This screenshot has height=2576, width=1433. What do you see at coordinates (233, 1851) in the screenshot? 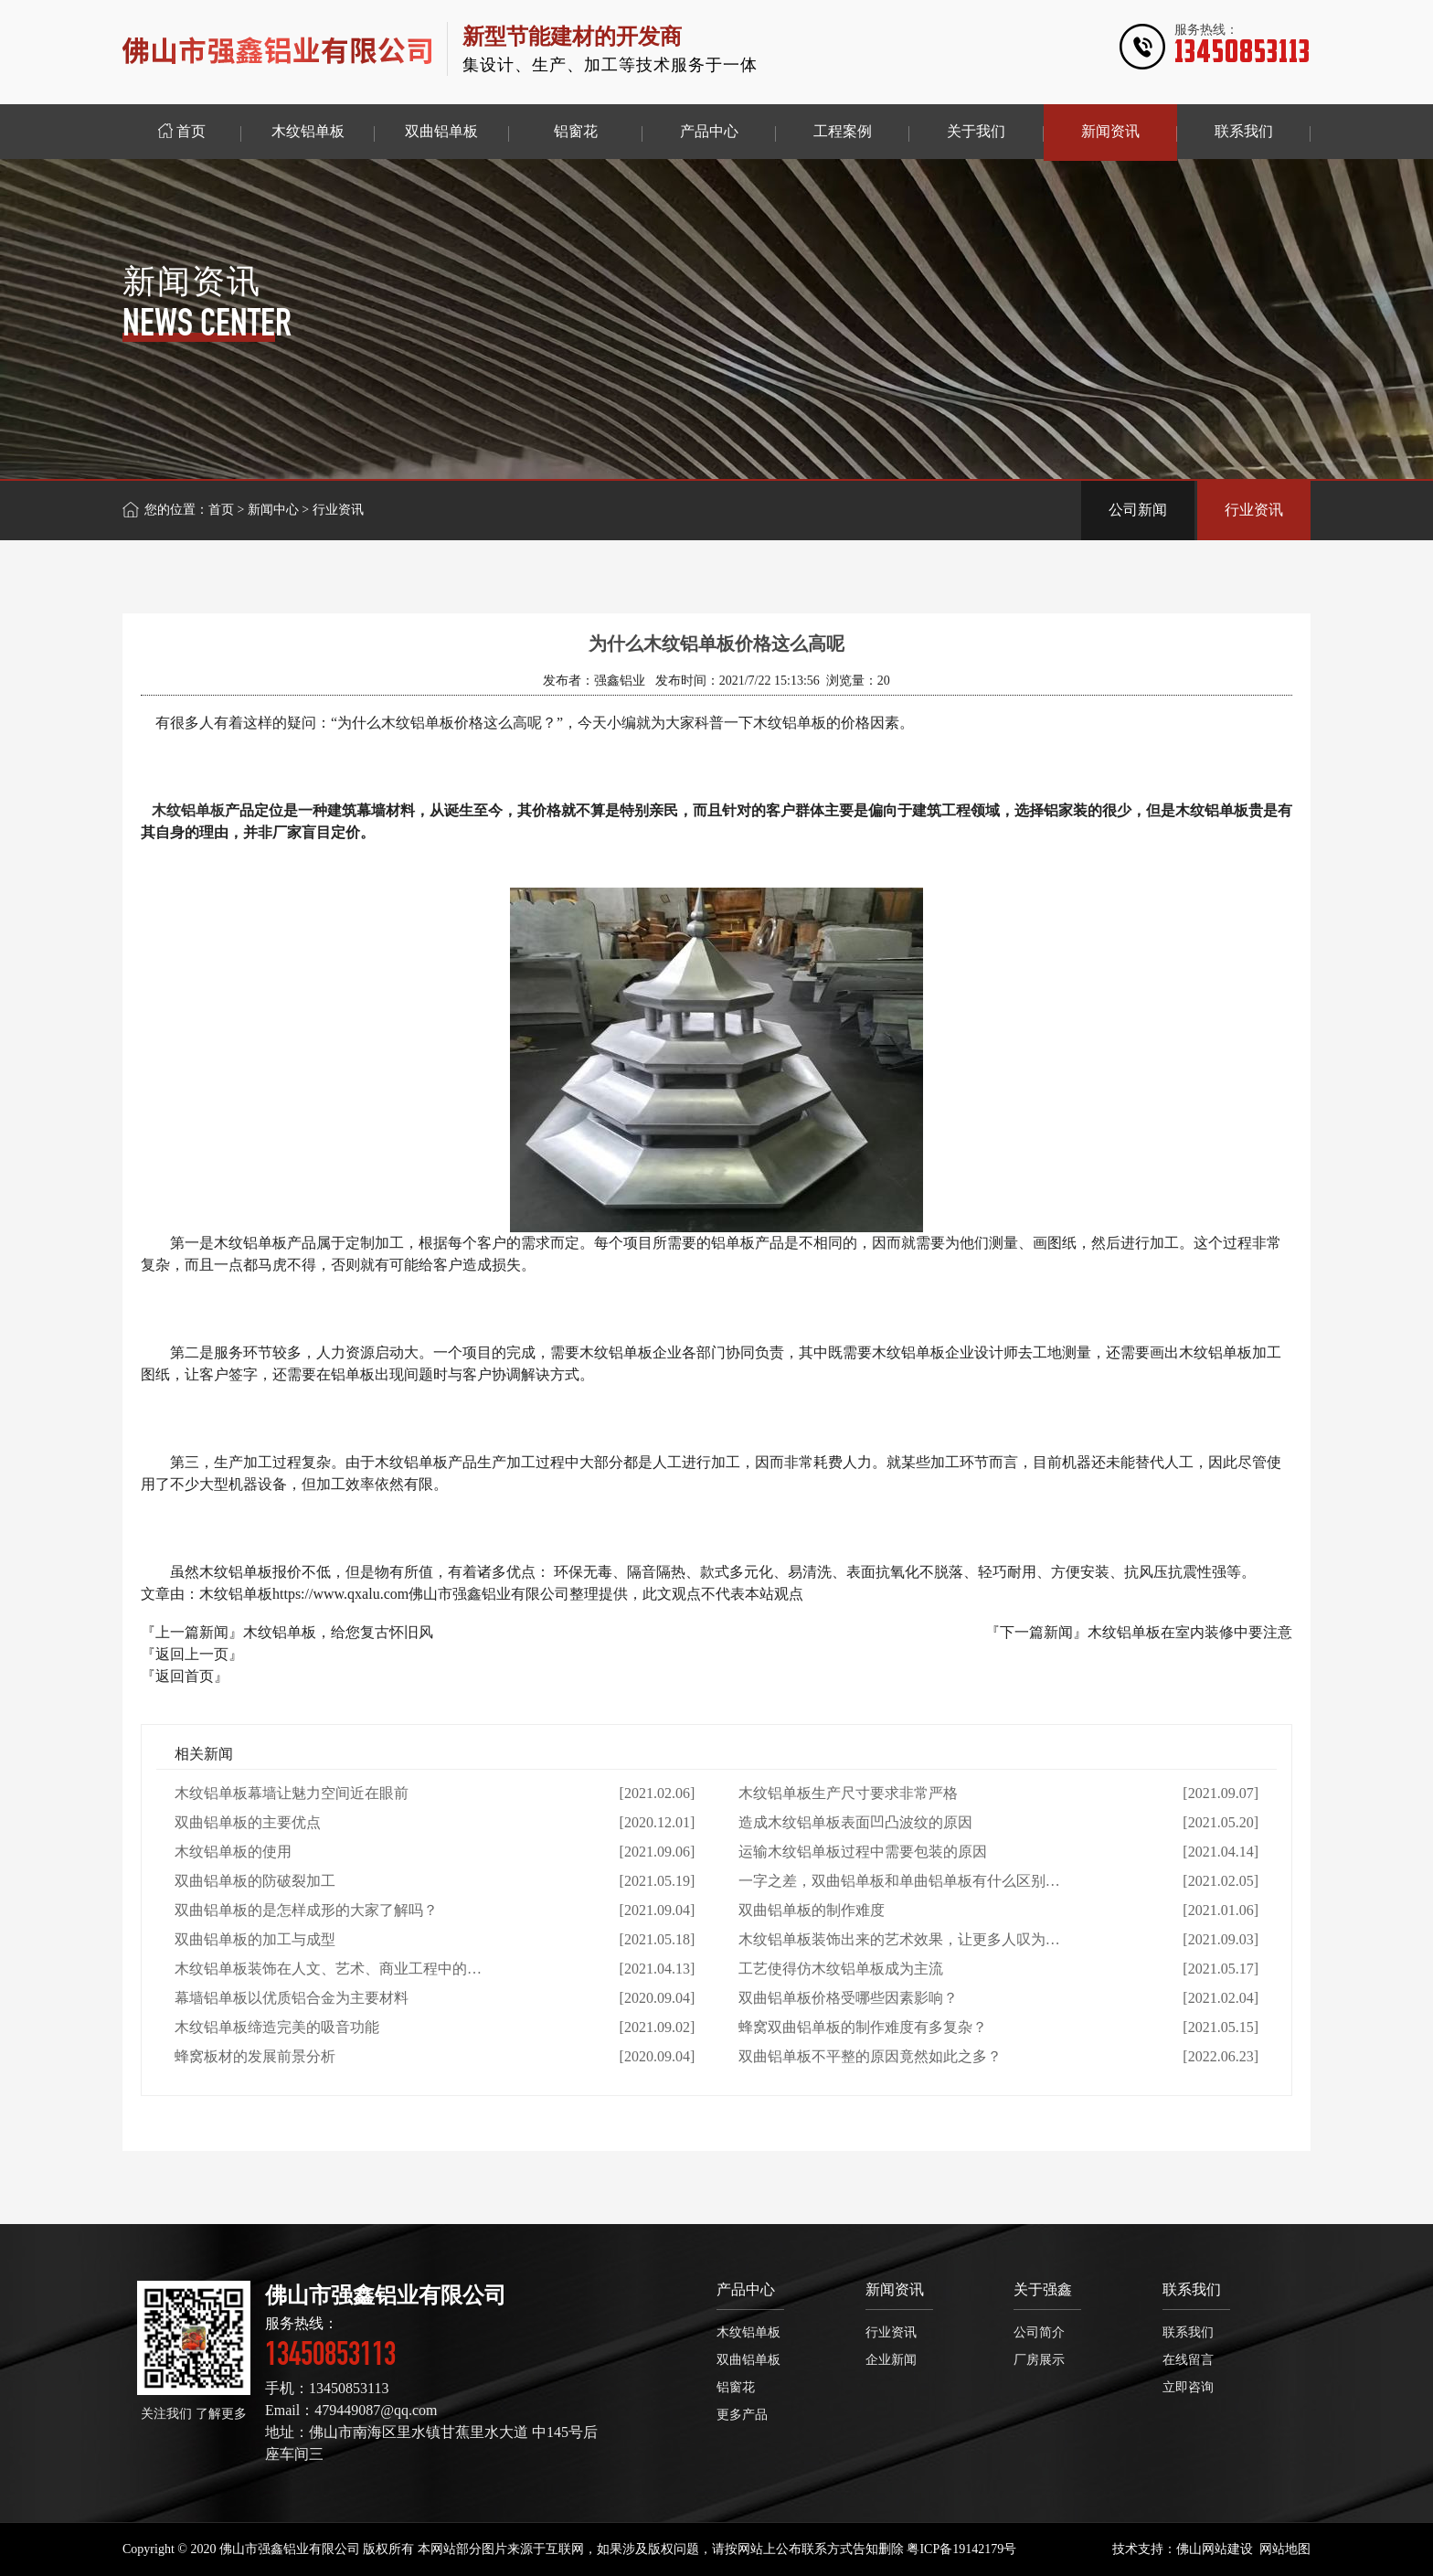
I see `木纹铝单板的使用` at bounding box center [233, 1851].